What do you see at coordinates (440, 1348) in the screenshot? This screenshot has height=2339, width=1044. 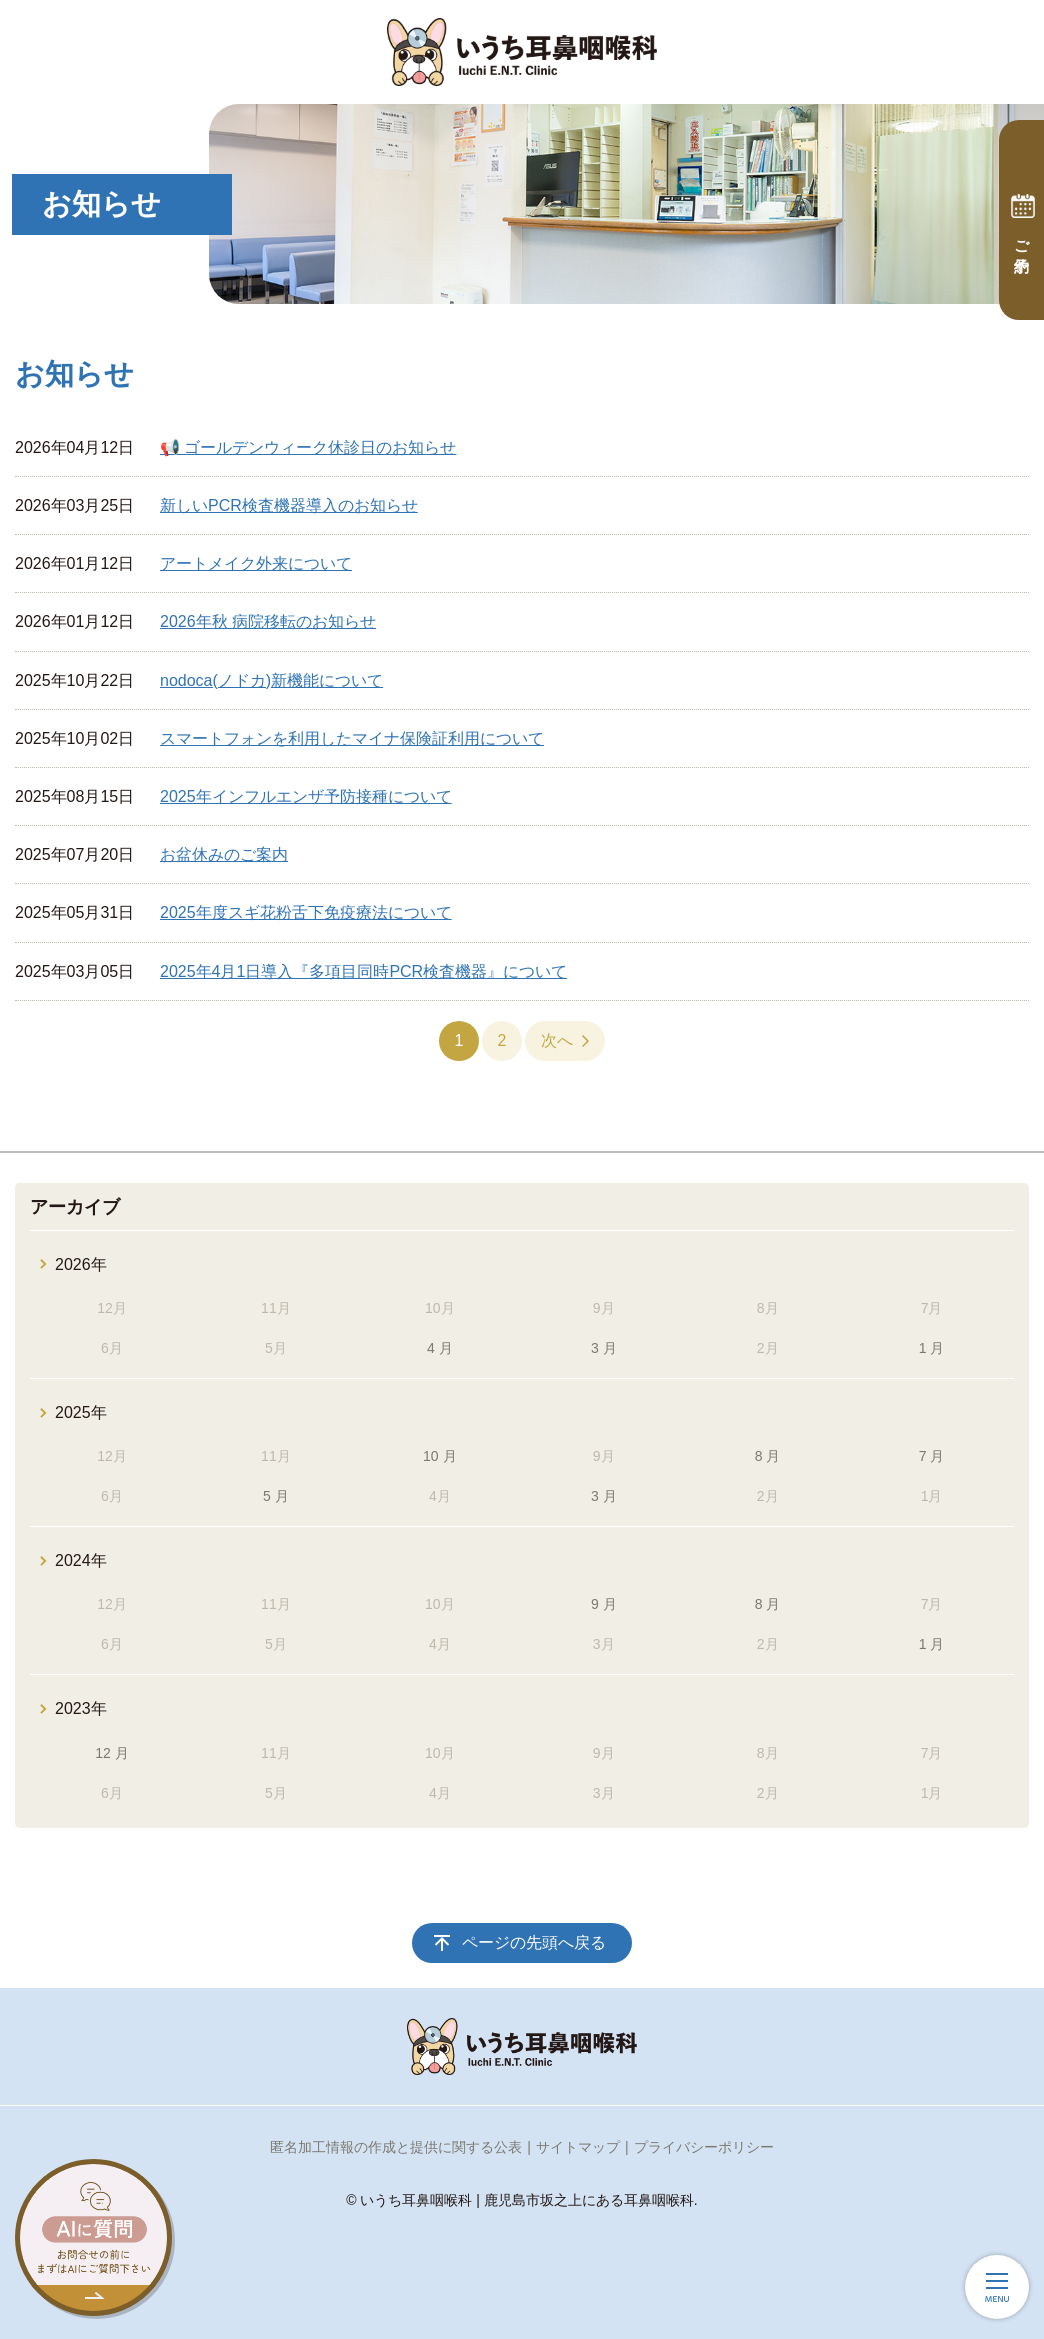 I see `4 月` at bounding box center [440, 1348].